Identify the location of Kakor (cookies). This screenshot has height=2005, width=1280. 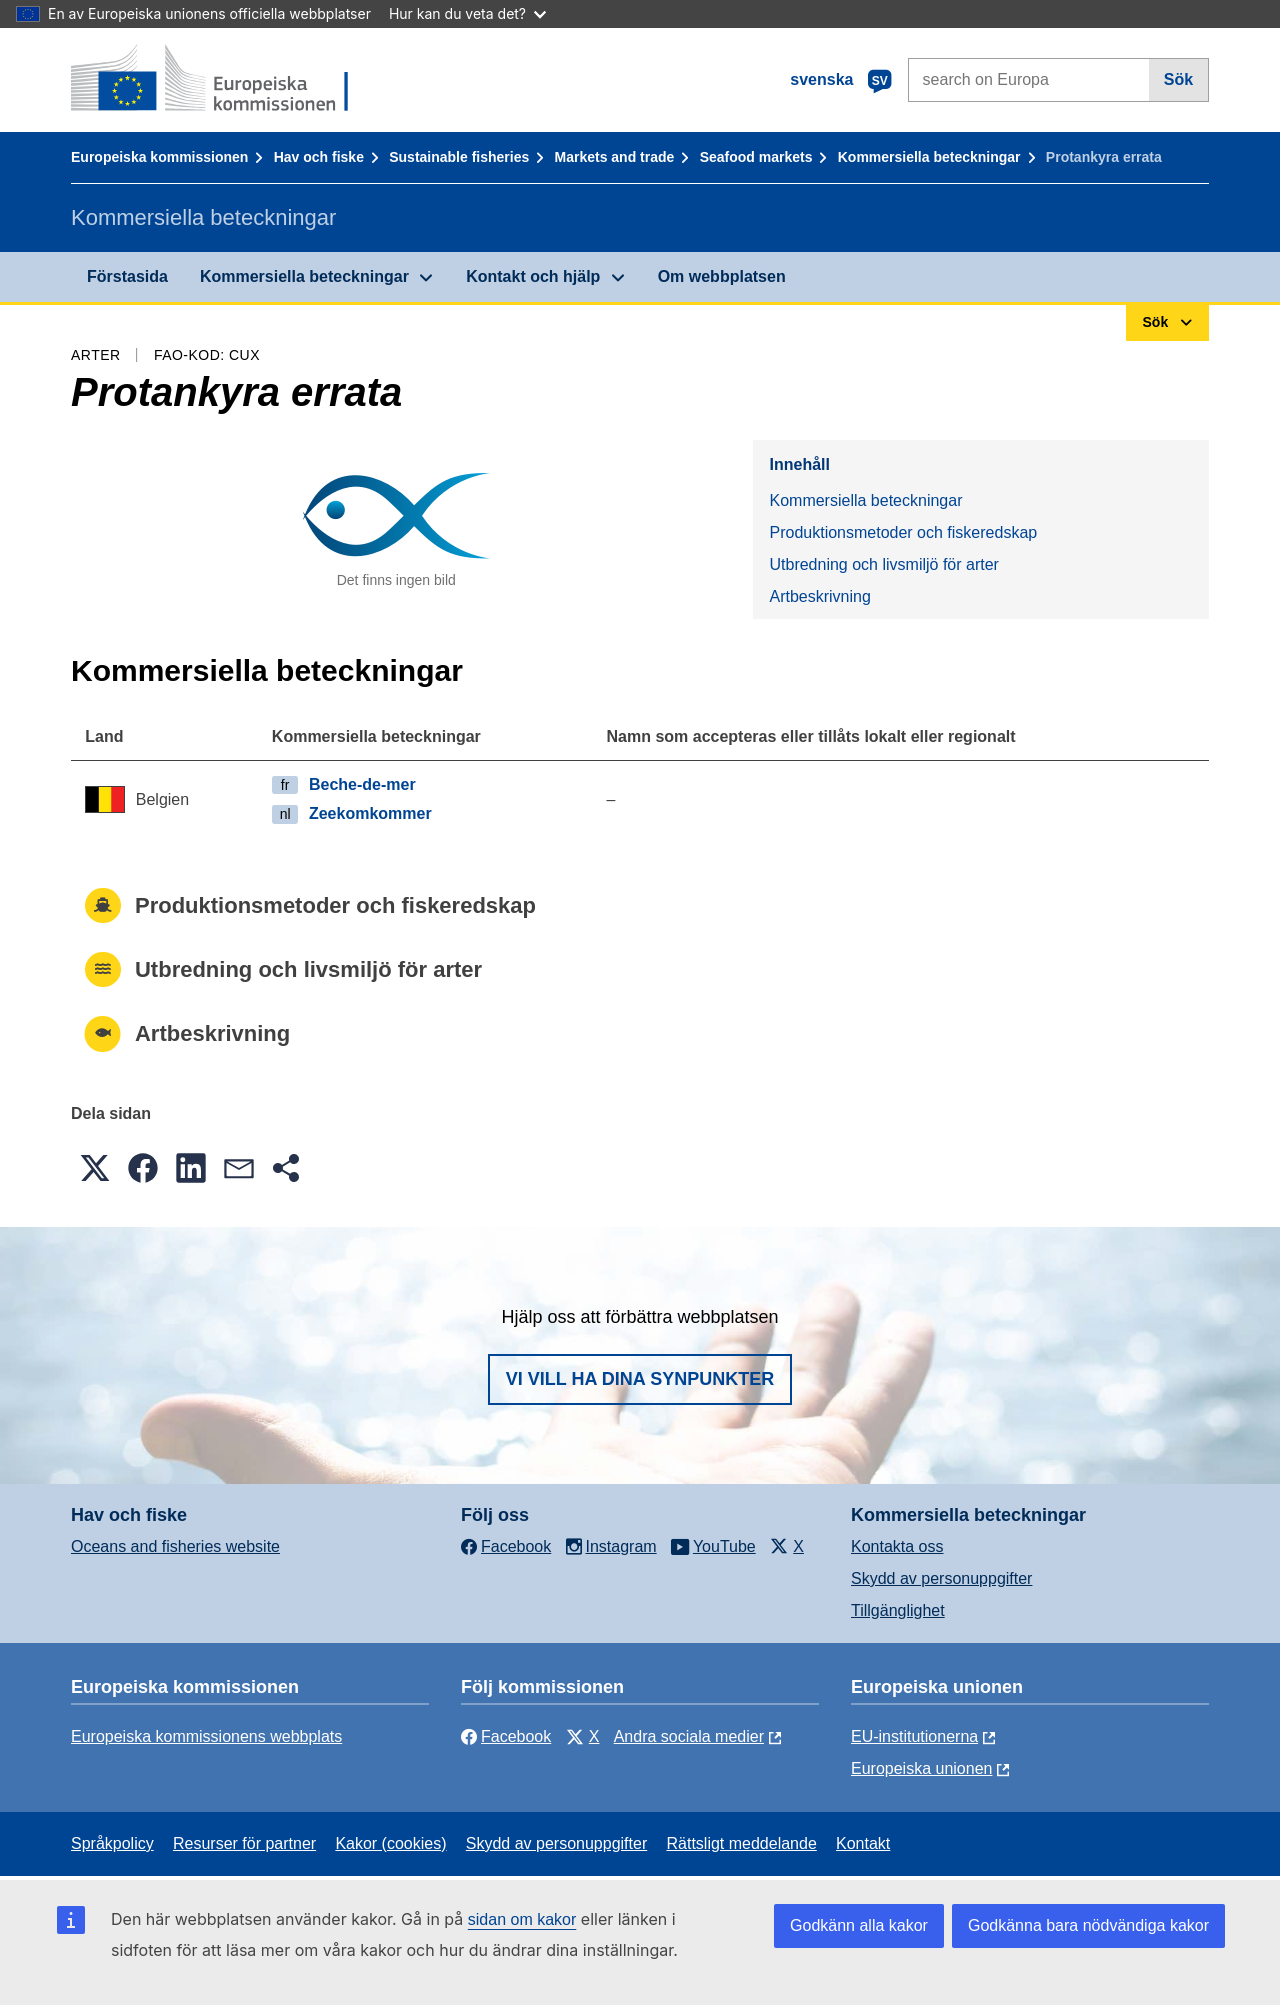
(390, 1843).